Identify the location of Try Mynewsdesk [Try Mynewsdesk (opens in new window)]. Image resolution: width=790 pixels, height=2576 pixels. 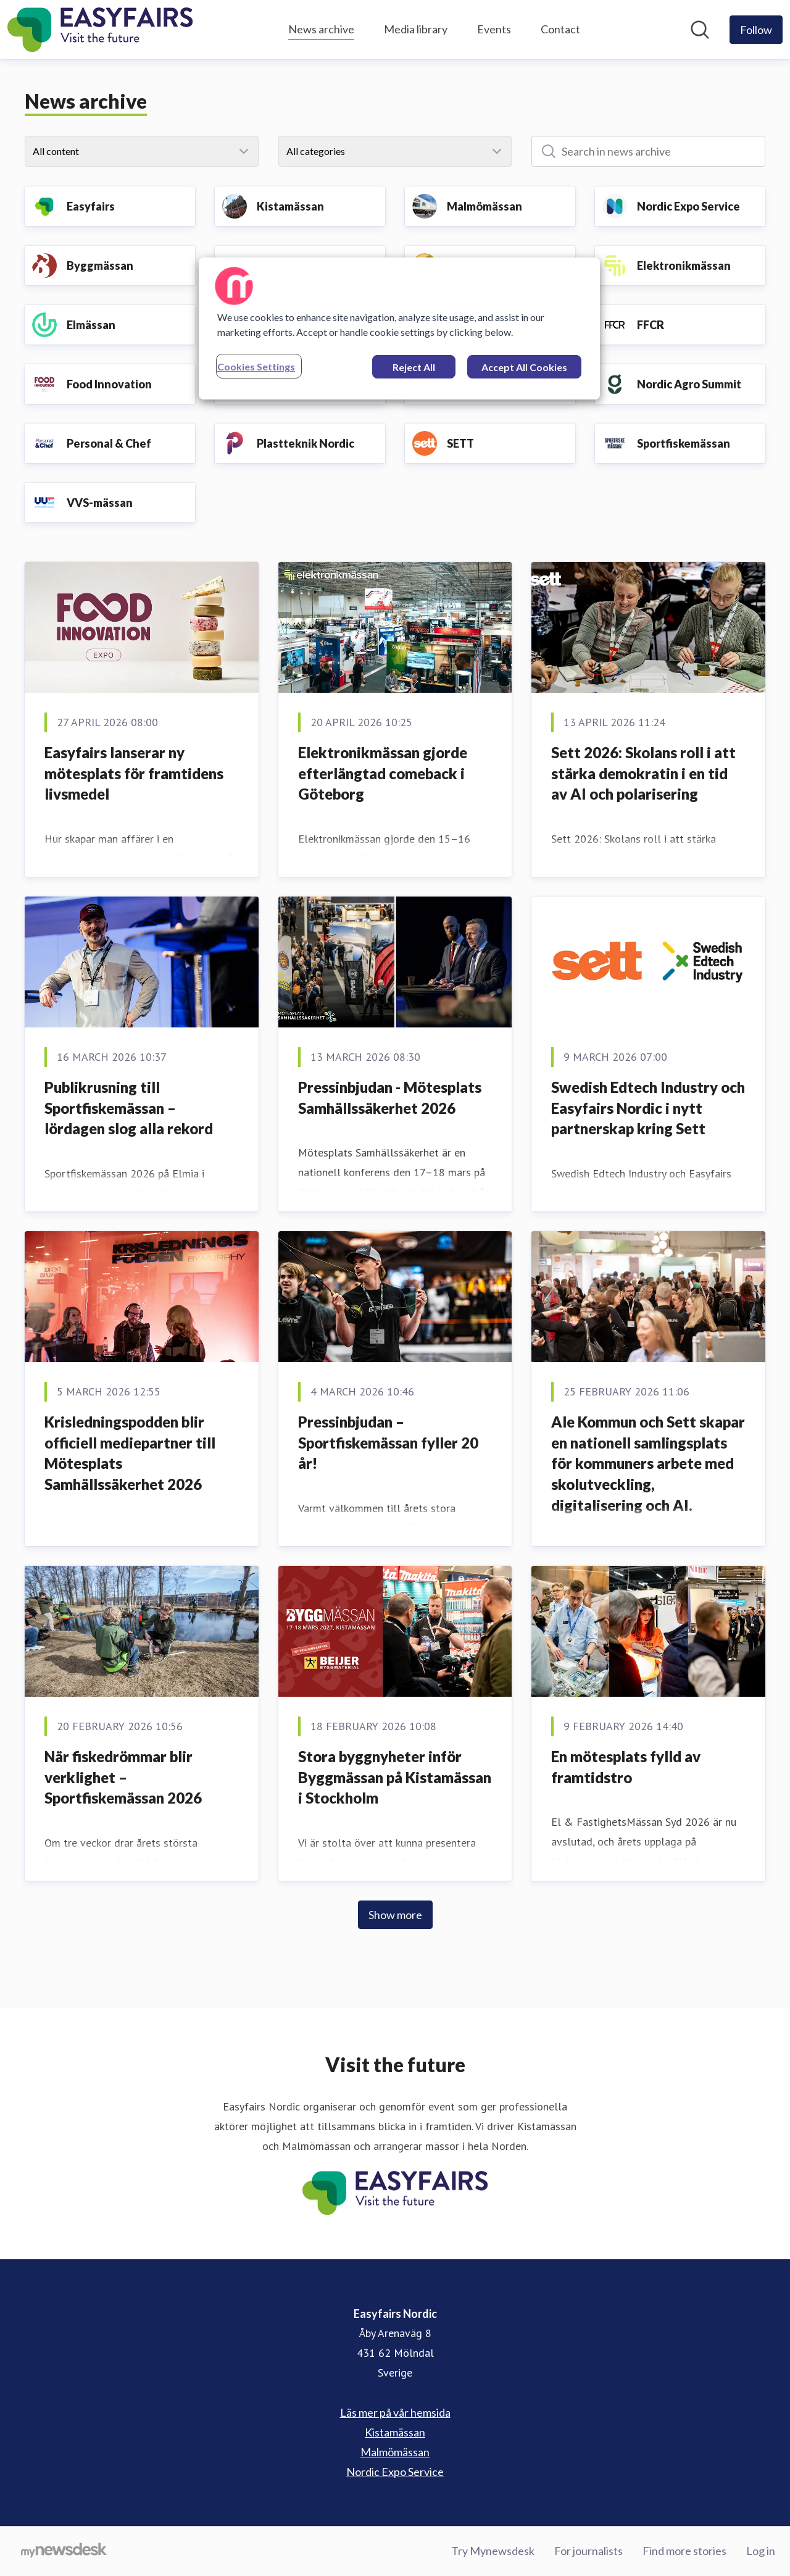
(492, 2550).